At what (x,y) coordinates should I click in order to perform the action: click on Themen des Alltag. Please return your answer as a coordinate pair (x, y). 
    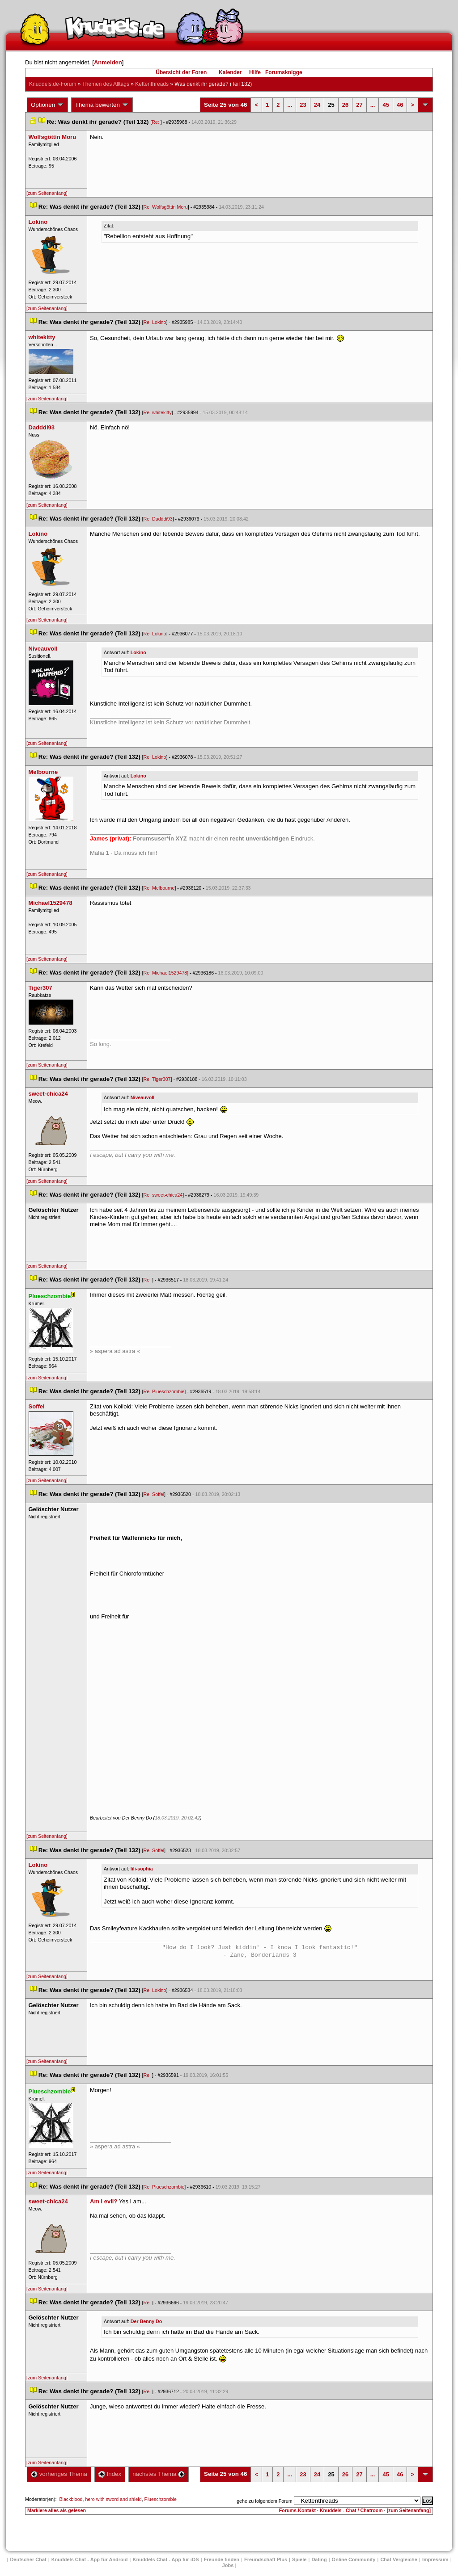
    Looking at the image, I should click on (105, 84).